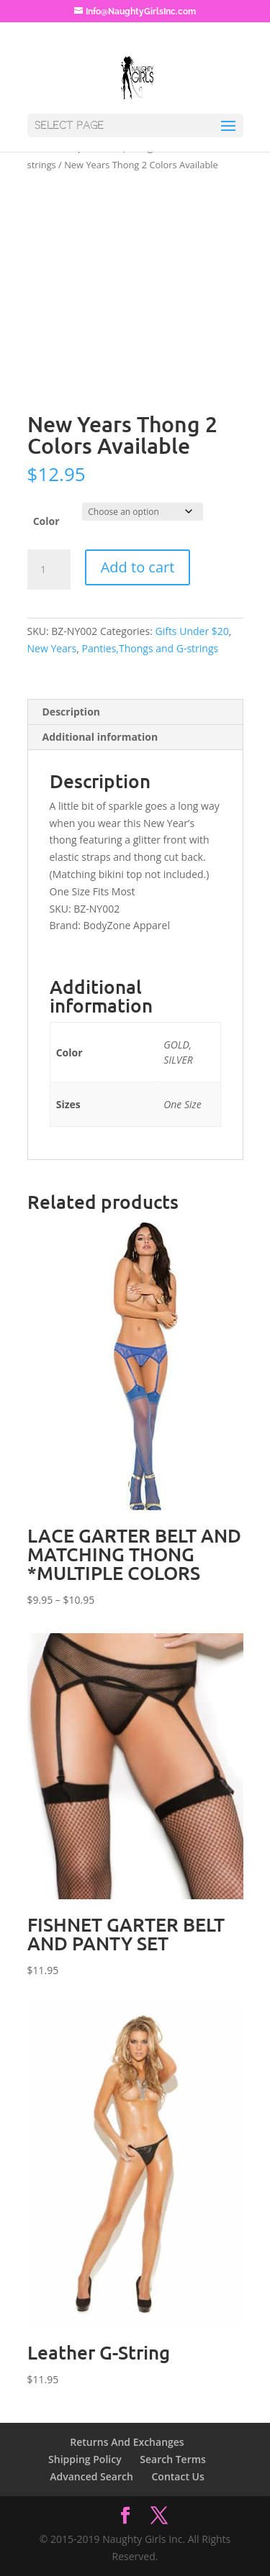  I want to click on Gifts Under $20, so click(191, 631).